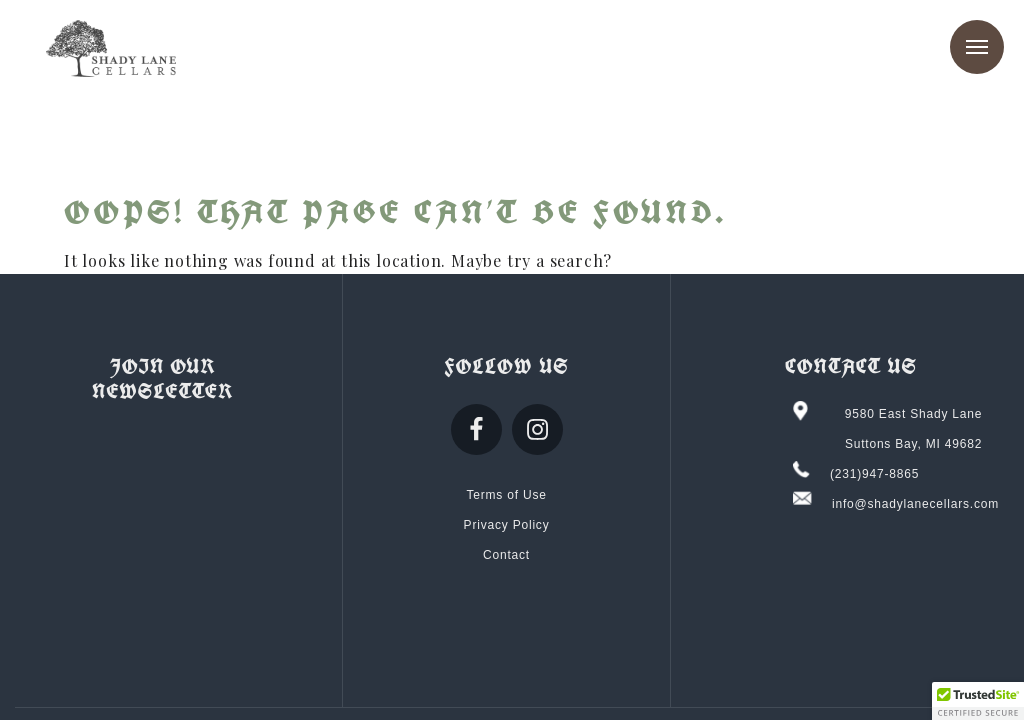  I want to click on (231)947-8865, so click(874, 474).